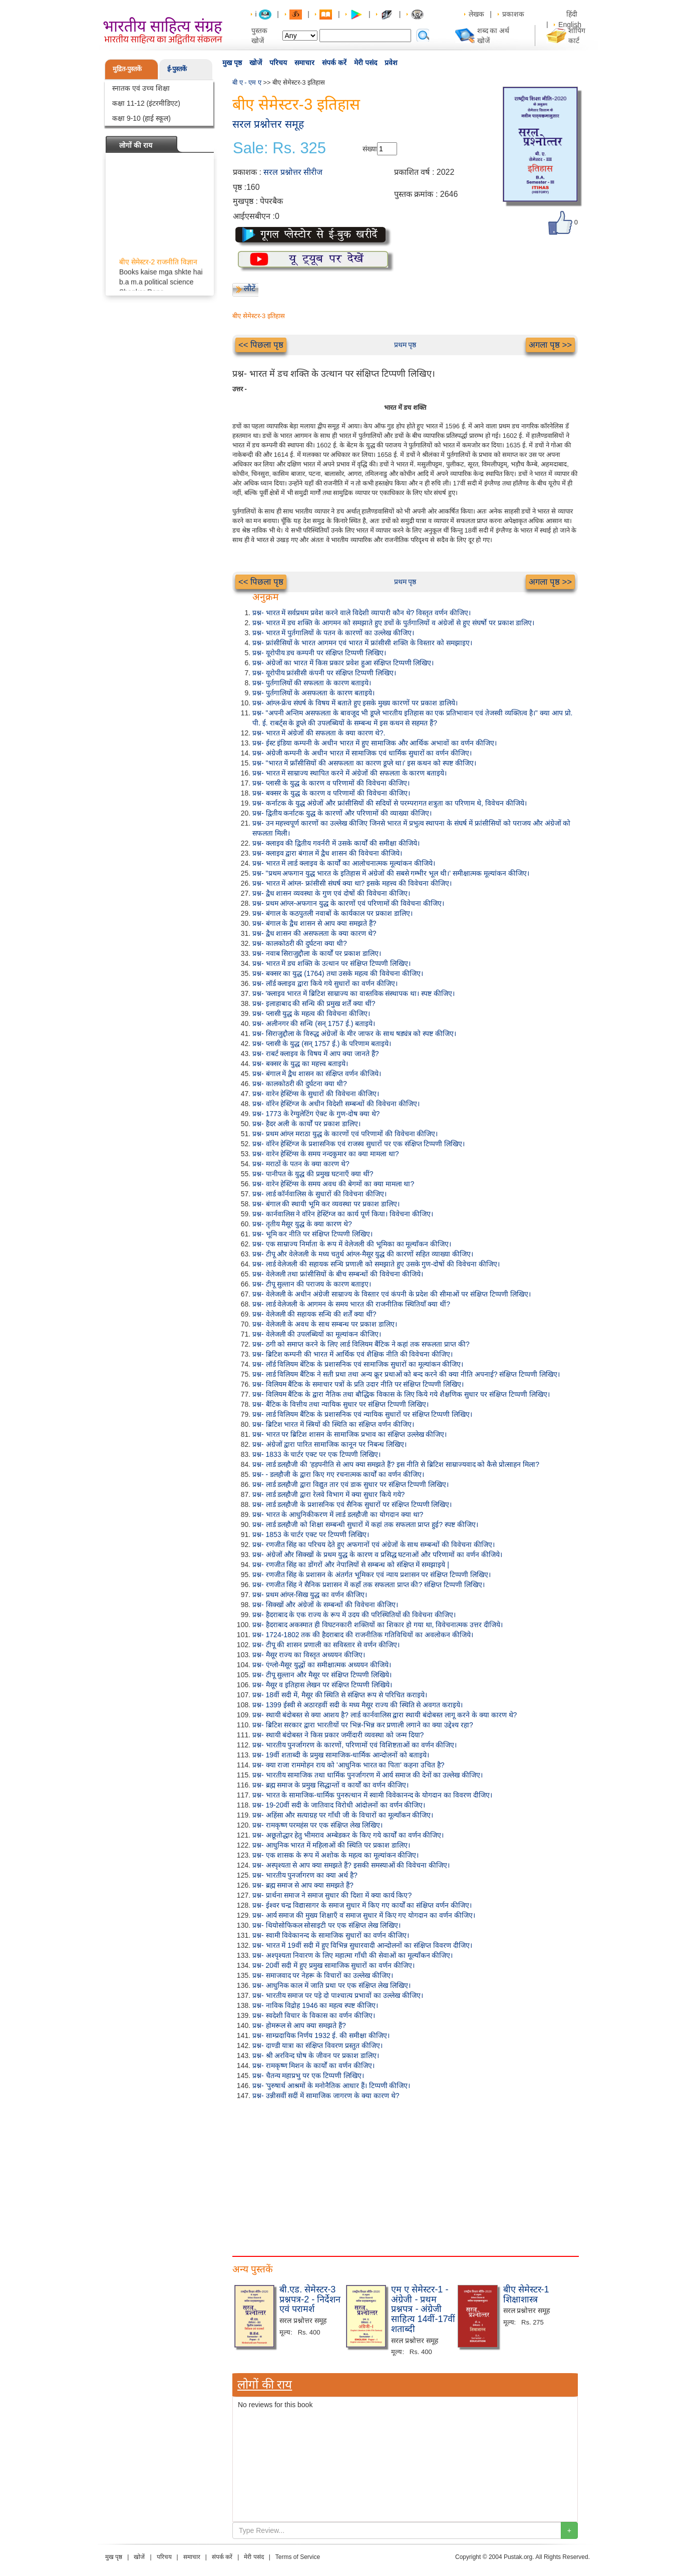  Describe the element at coordinates (314, 933) in the screenshot. I see `प्रश्न- द्वैध शासन की असफलता के क्या कारण थे?` at that location.